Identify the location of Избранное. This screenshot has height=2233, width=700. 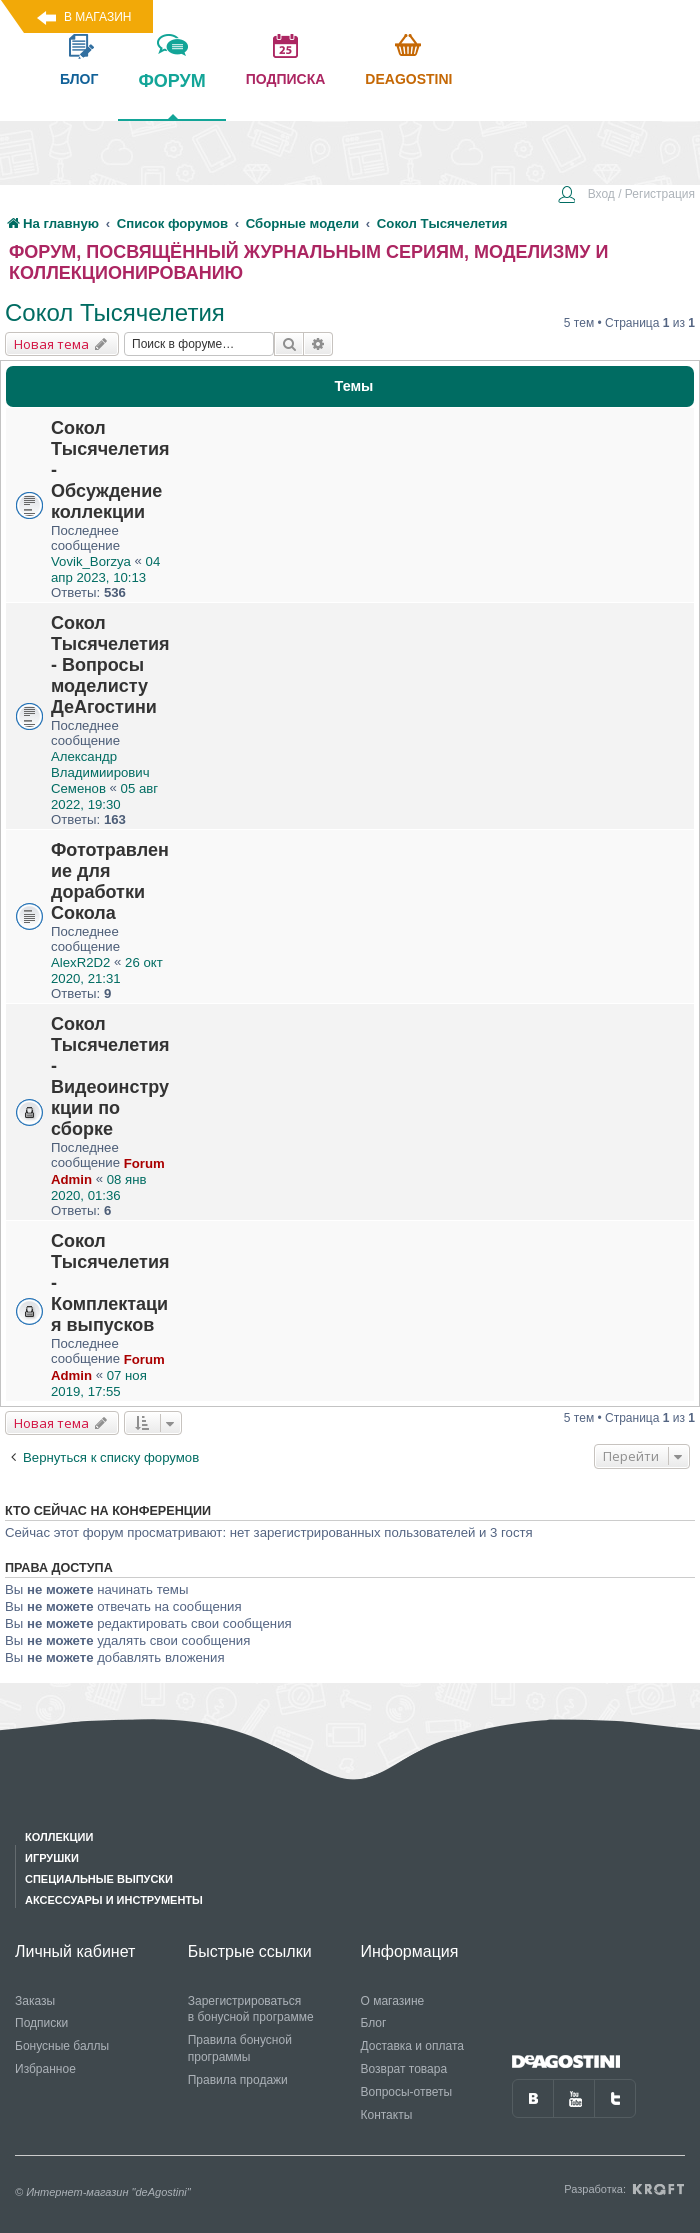
(45, 2069).